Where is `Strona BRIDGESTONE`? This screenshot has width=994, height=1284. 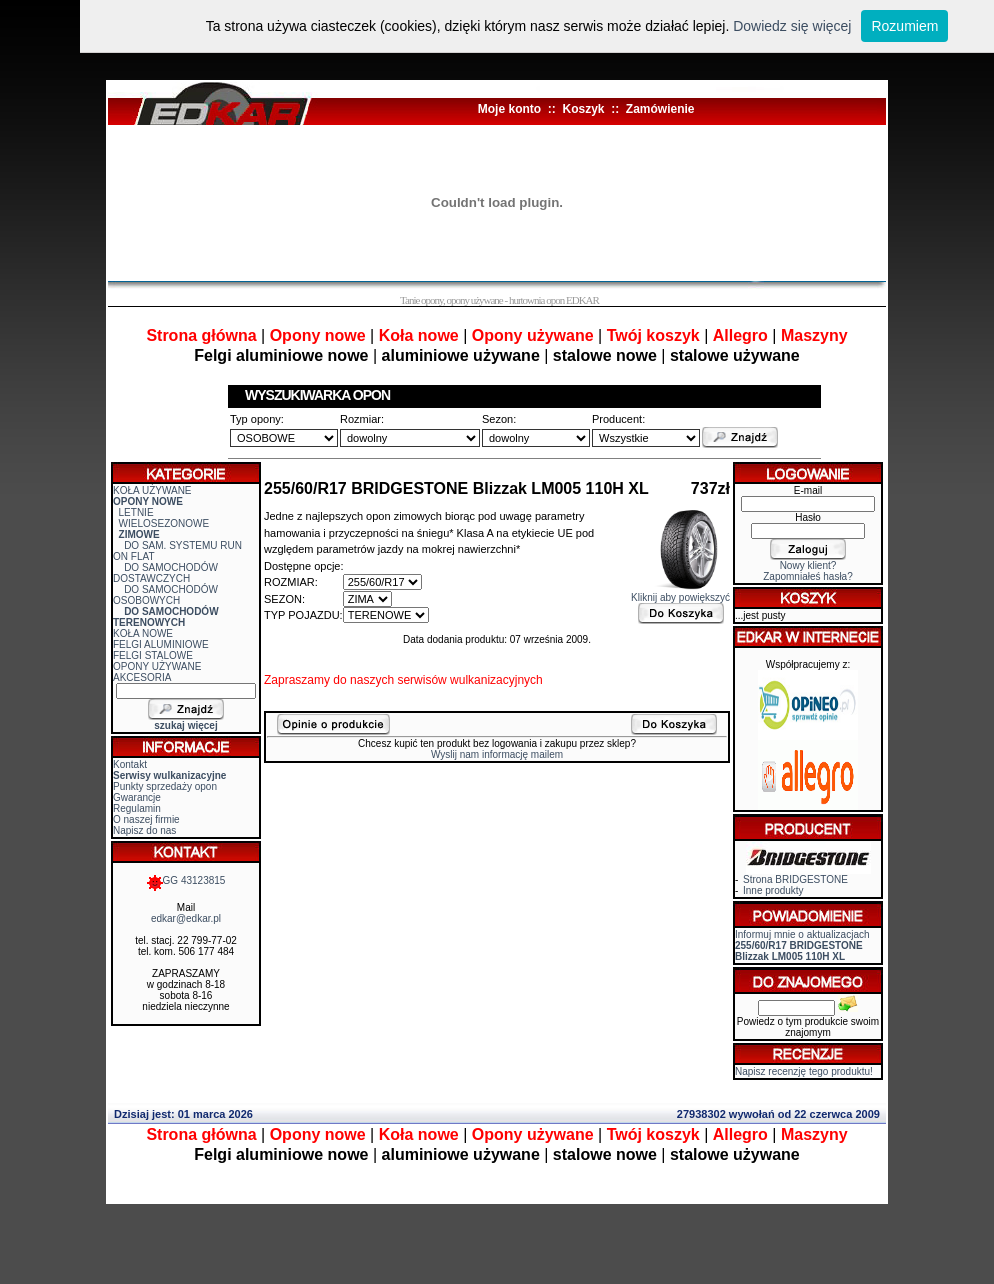
Strona BRIDGESTONE is located at coordinates (795, 879).